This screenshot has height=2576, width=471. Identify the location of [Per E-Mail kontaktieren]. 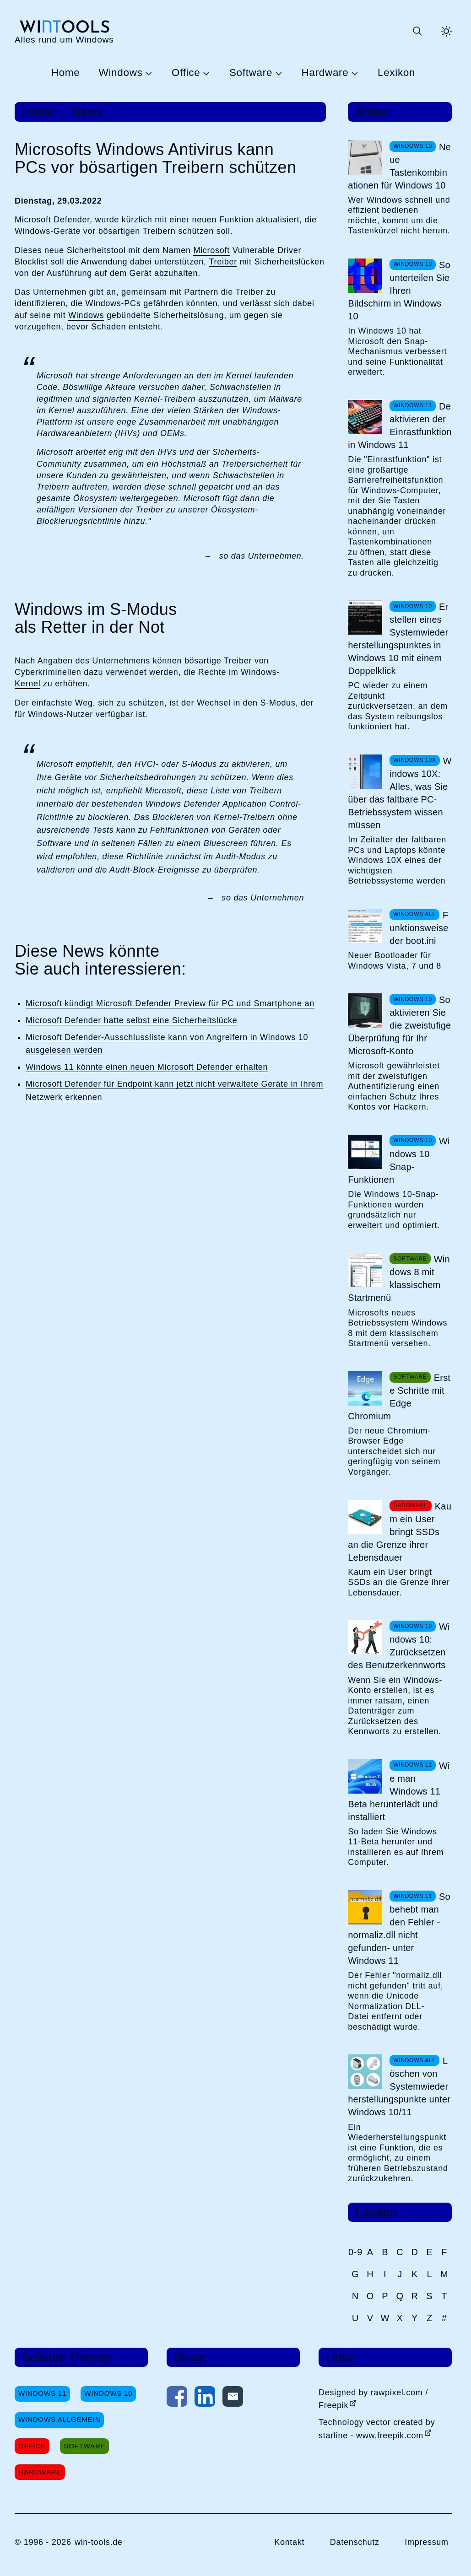
(232, 2398).